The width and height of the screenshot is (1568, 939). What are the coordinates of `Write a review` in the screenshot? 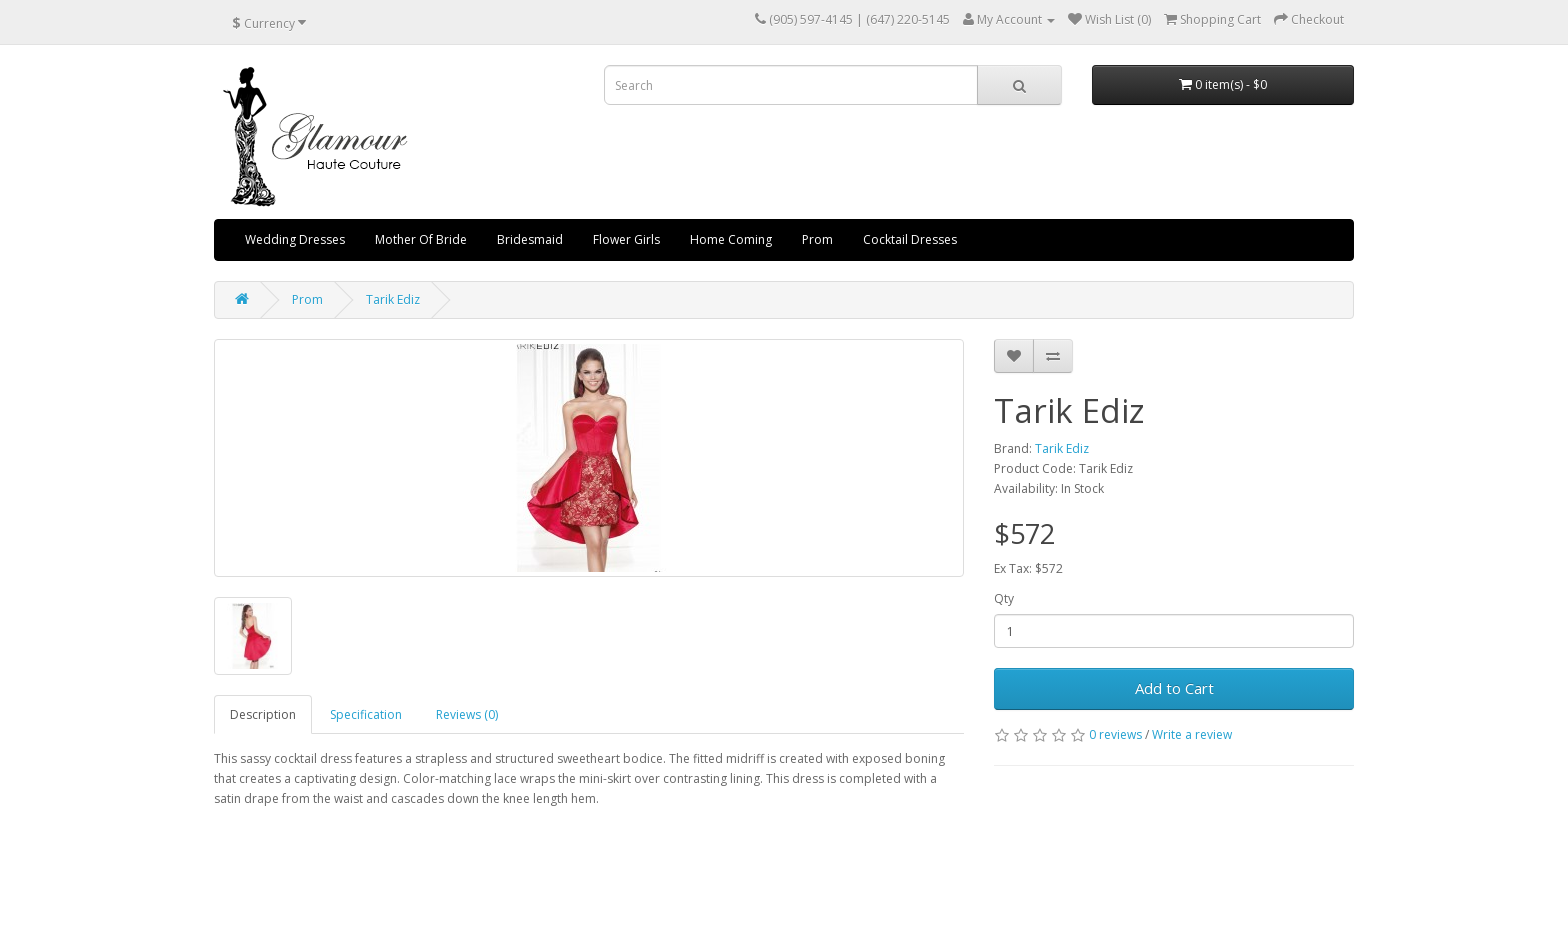 It's located at (1192, 734).